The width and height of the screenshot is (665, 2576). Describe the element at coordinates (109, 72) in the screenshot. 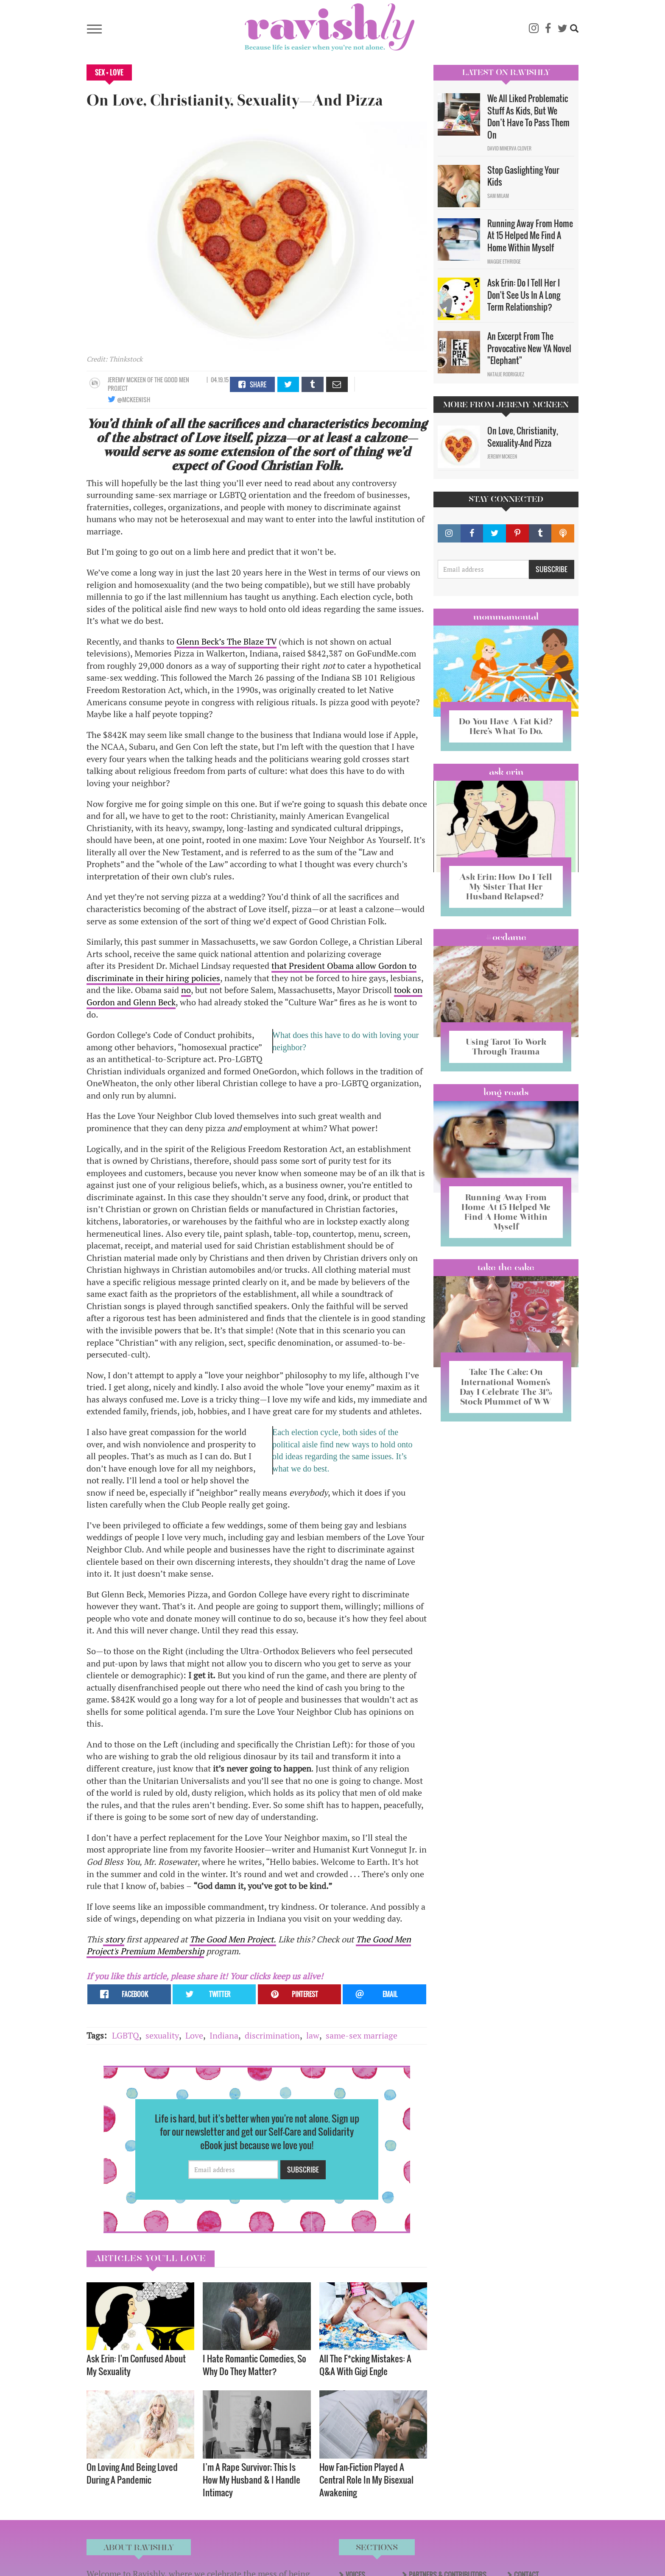

I see `Sex + Love` at that location.